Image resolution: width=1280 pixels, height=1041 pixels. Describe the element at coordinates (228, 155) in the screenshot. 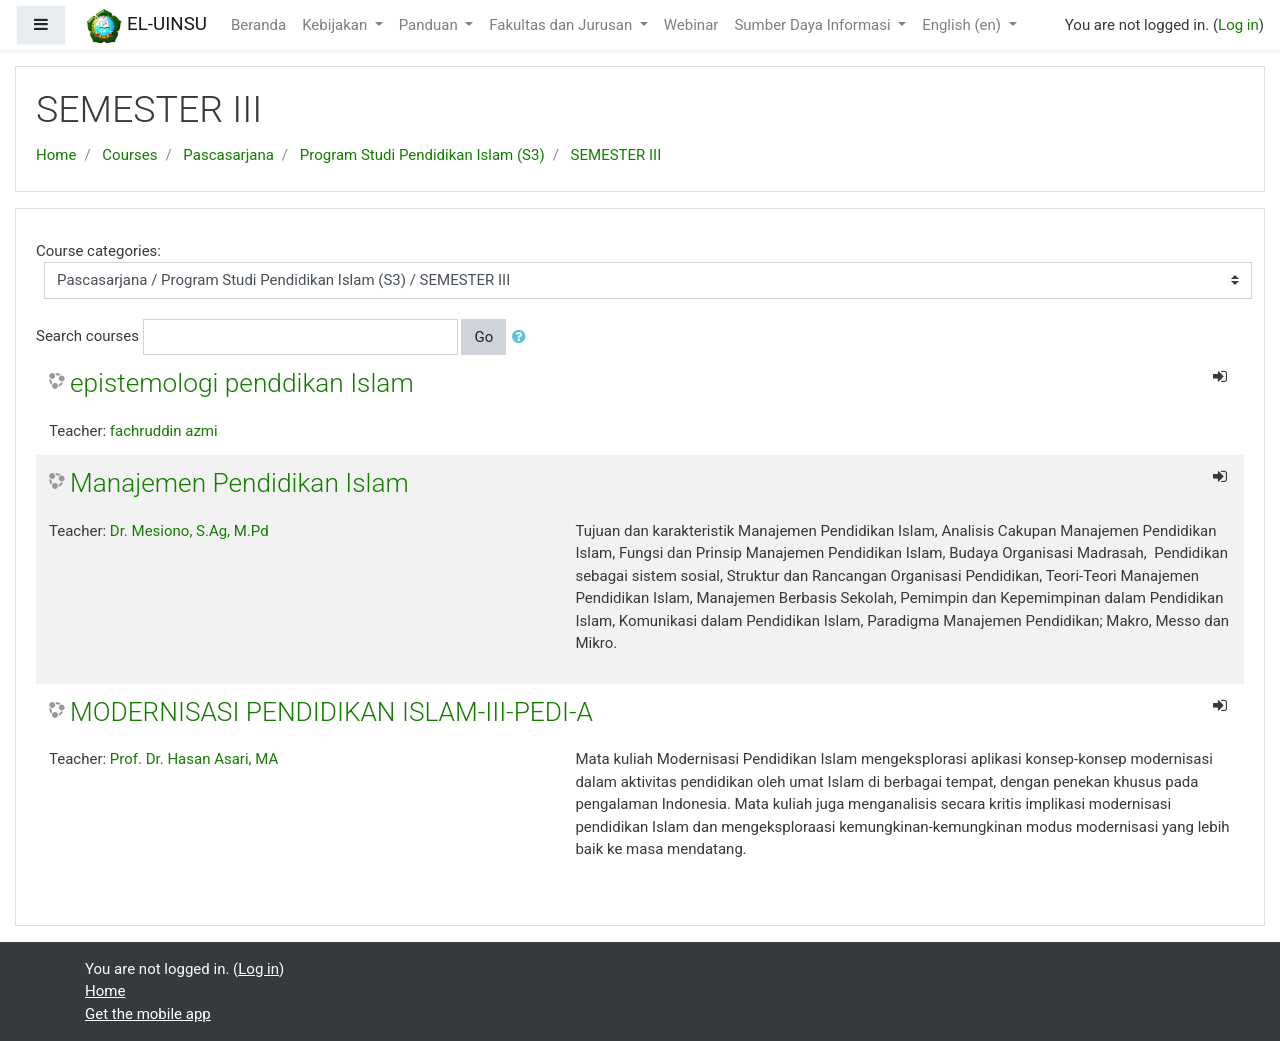

I see `Pascasarjana` at that location.